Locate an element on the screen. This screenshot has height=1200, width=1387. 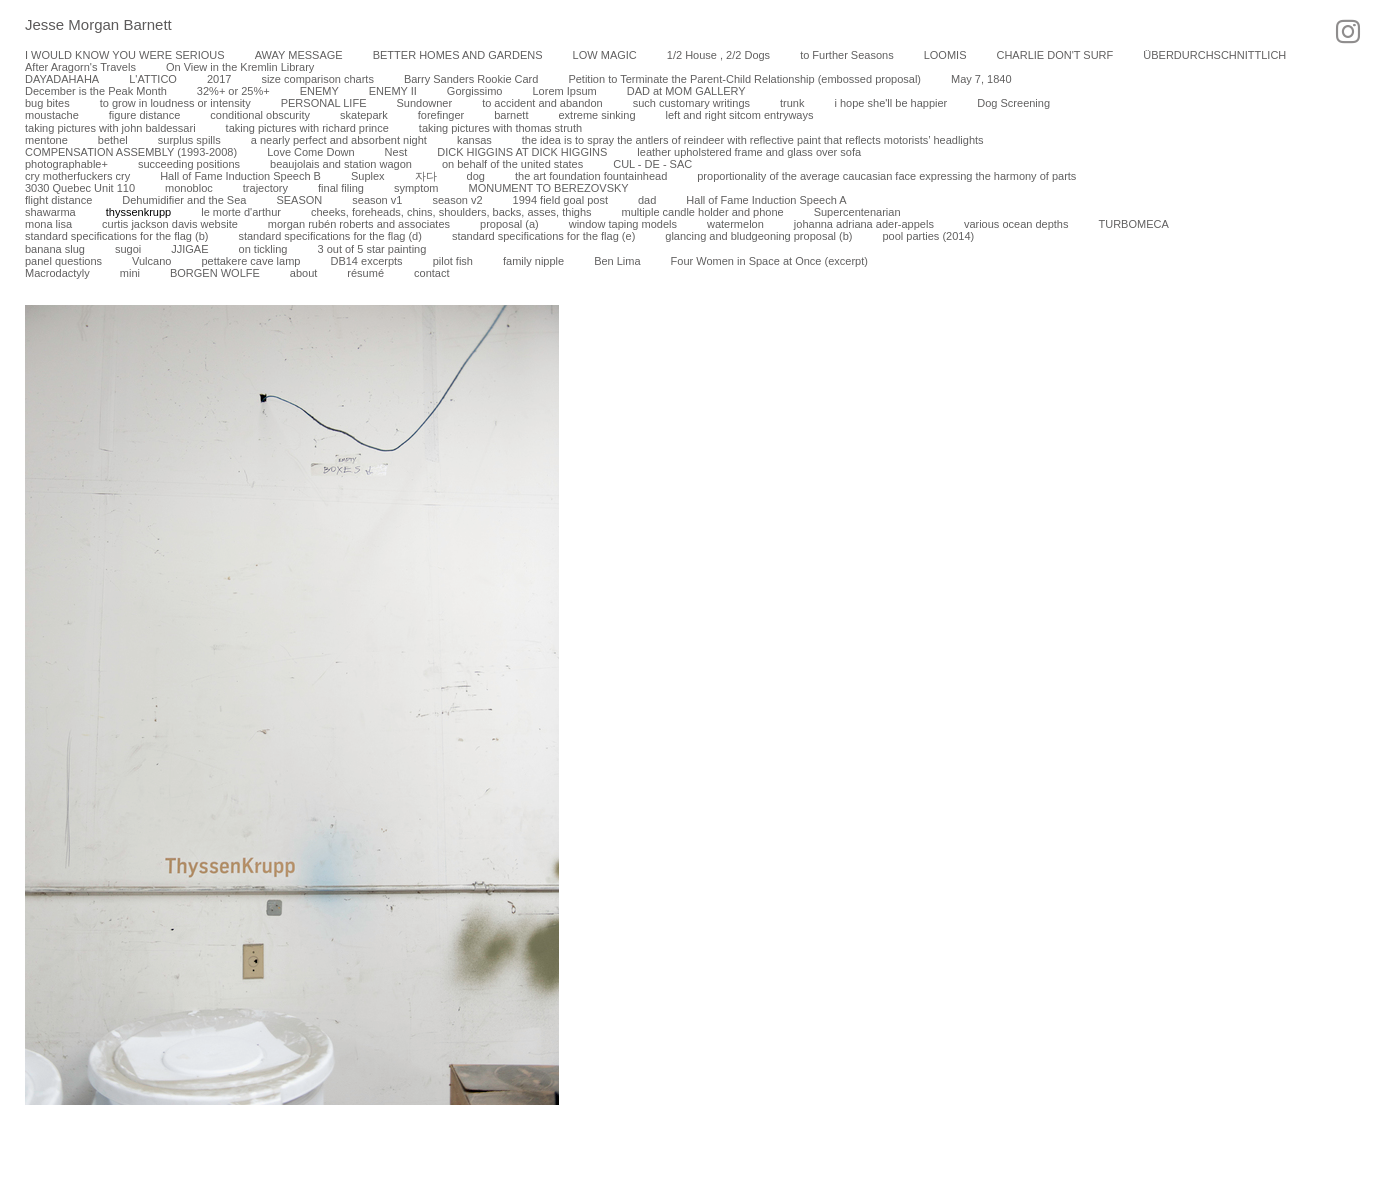
Vulcano is located at coordinates (151, 261).